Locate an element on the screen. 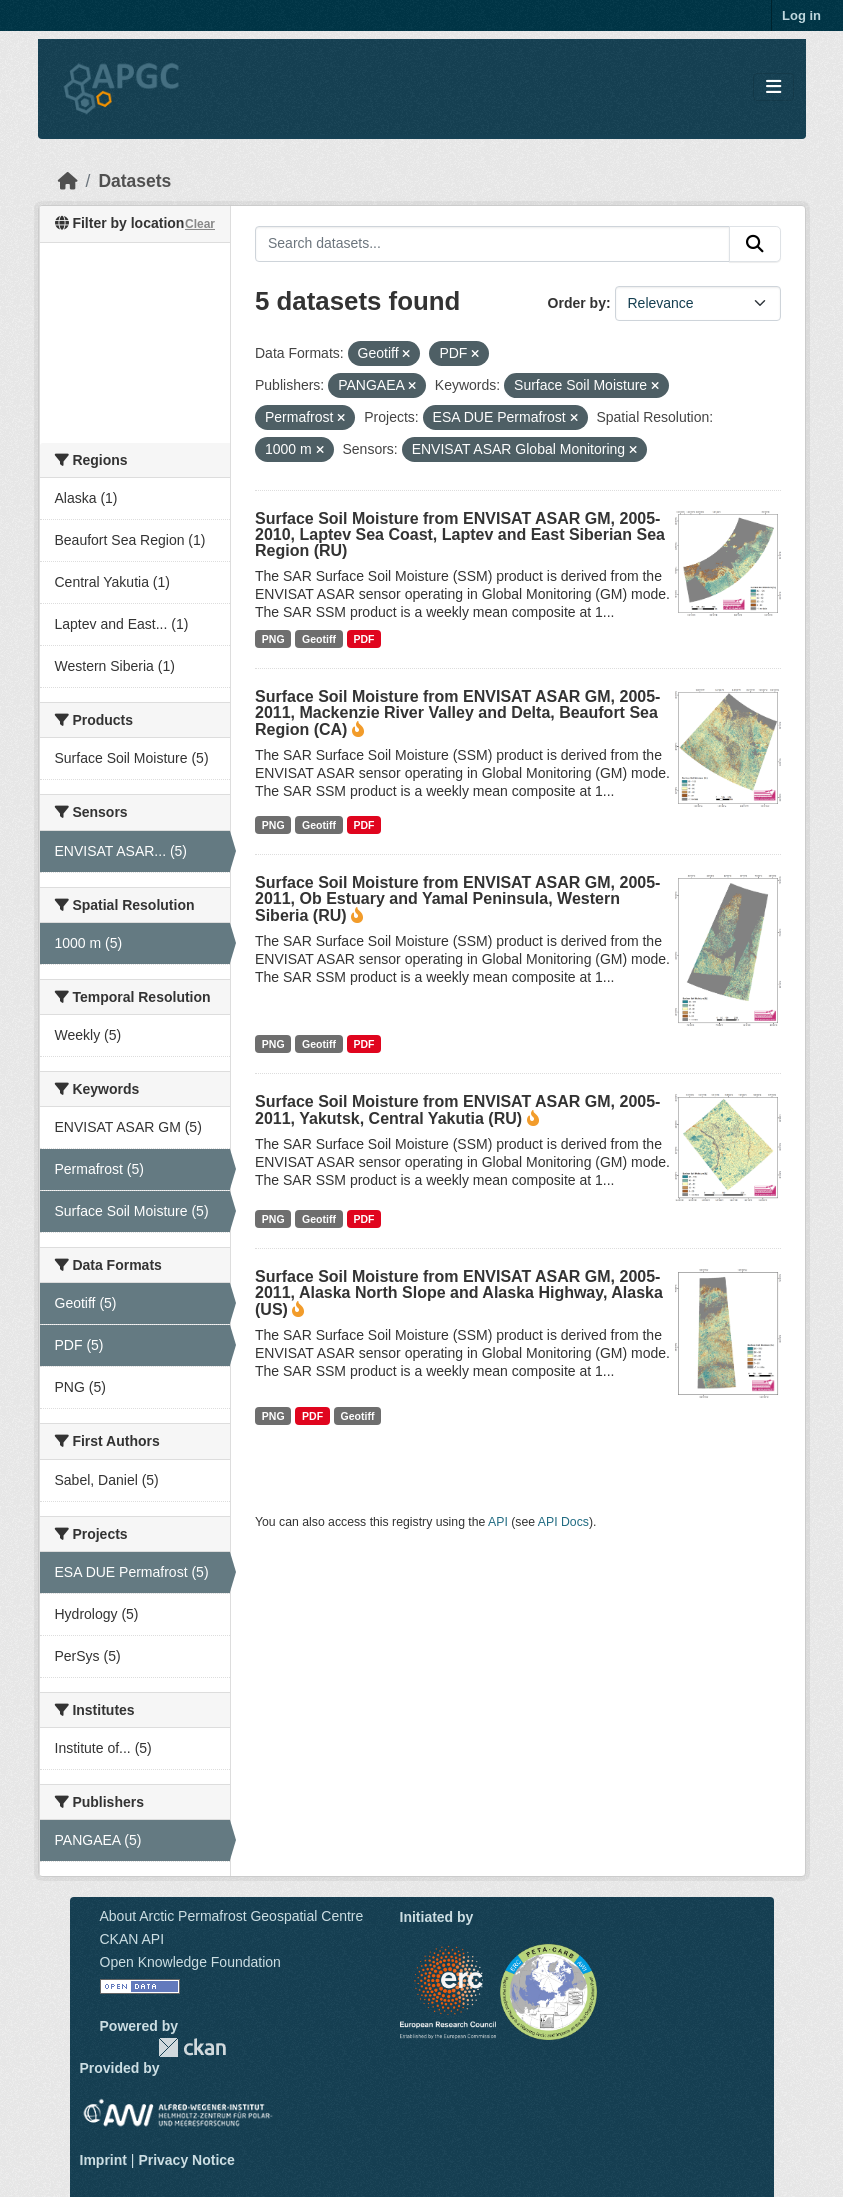  PDF is located at coordinates (363, 639).